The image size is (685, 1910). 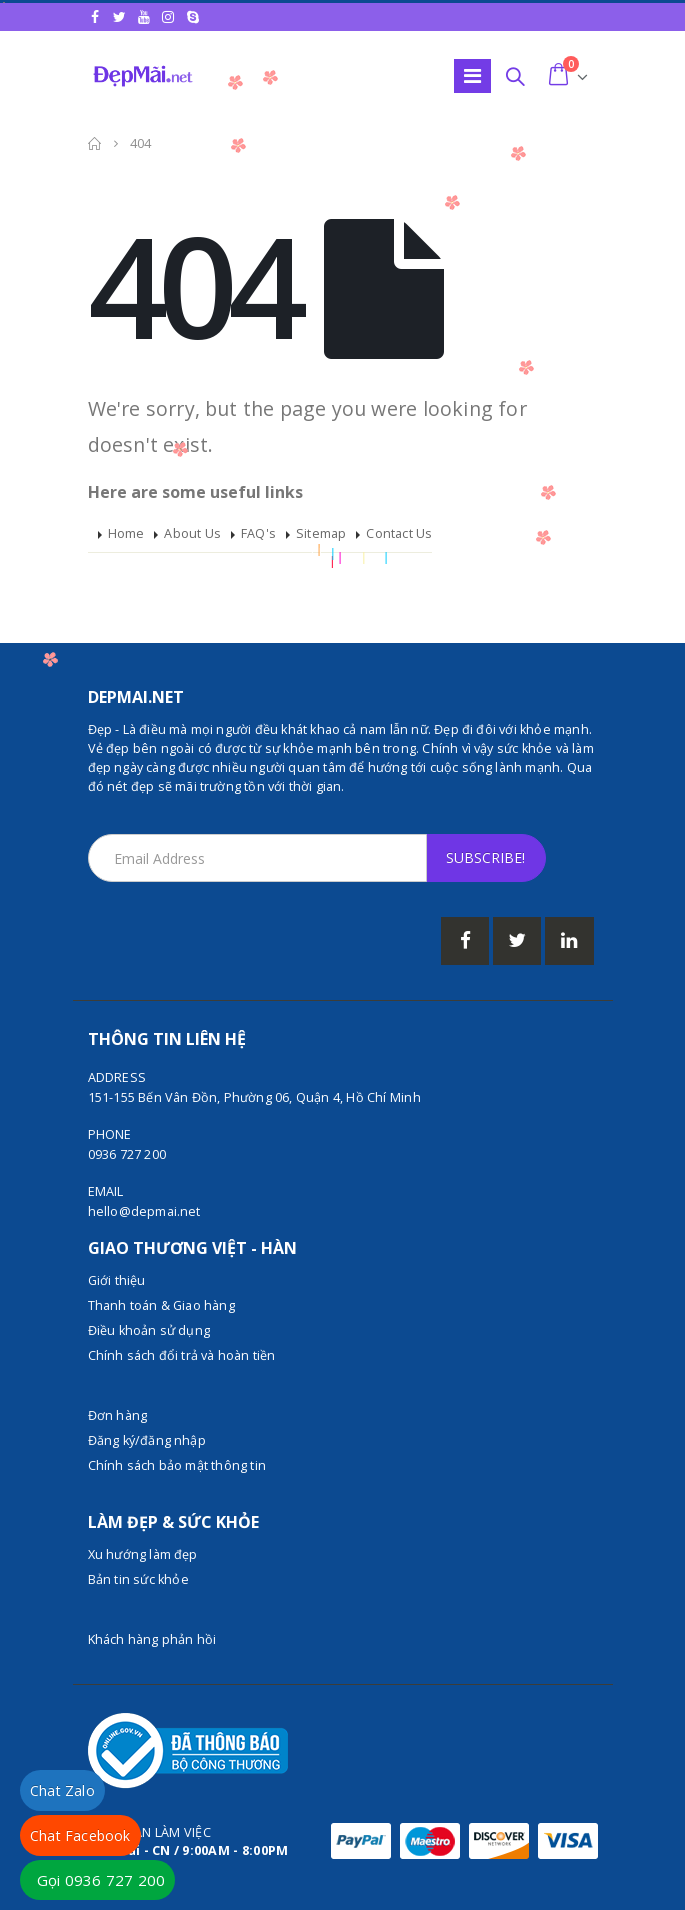 What do you see at coordinates (126, 533) in the screenshot?
I see `Home` at bounding box center [126, 533].